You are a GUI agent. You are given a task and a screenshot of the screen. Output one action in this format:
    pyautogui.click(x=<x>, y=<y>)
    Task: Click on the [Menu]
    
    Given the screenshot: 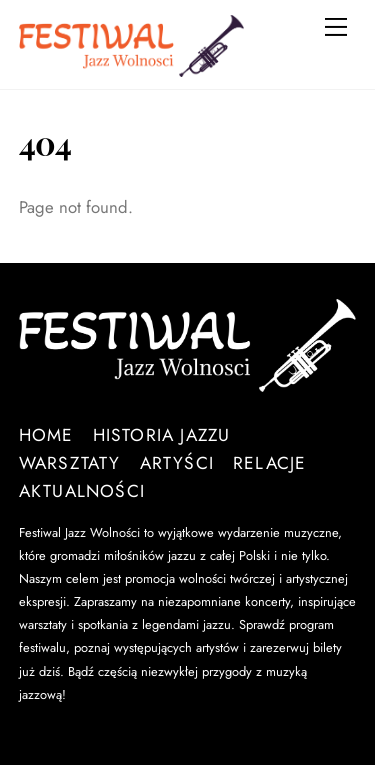 What is the action you would take?
    pyautogui.click(x=336, y=27)
    